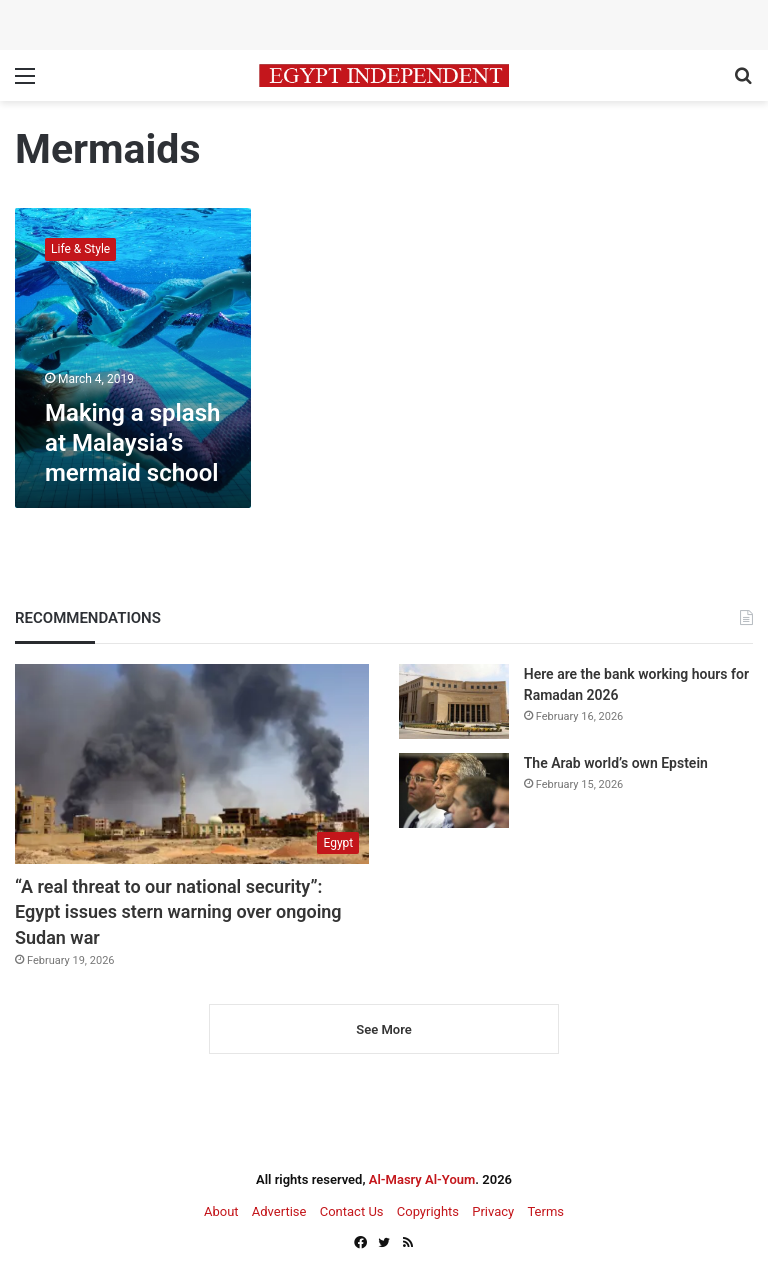  I want to click on [“A real threat to our national security”: Egypt issues stern warning over ongoing Sudan war], so click(192, 764).